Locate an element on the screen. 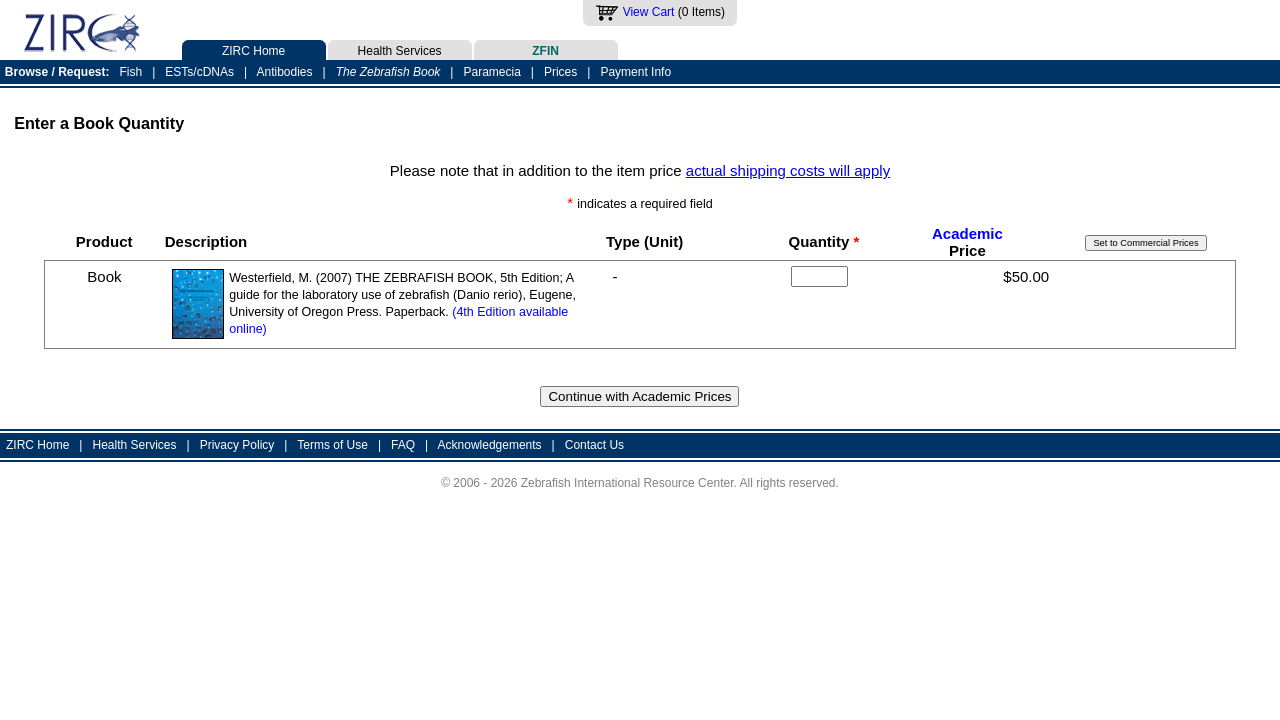  ZFIN is located at coordinates (546, 49).